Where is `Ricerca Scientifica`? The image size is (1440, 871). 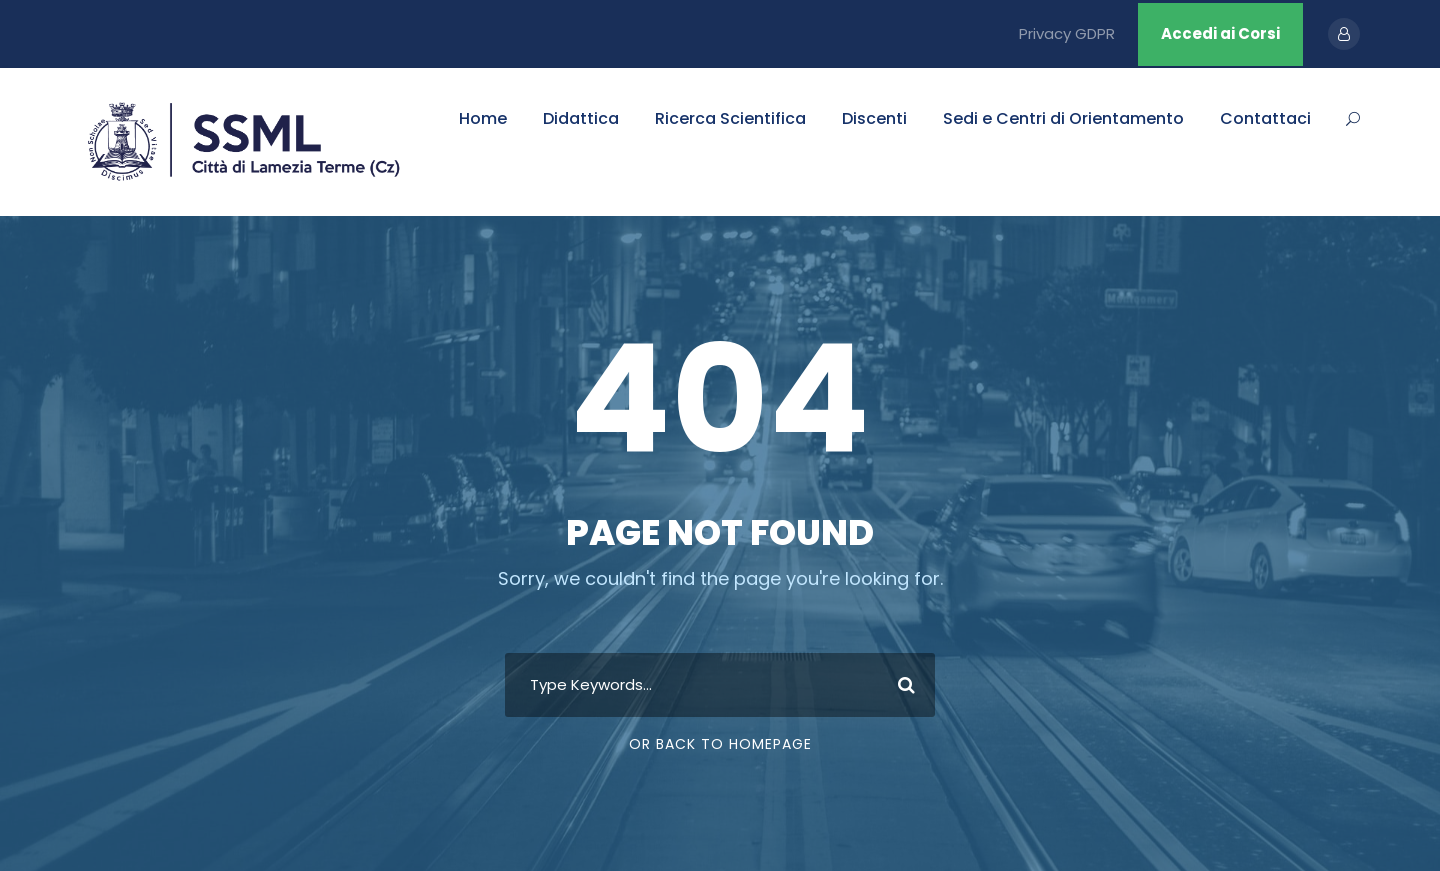
Ricerca Scientifica is located at coordinates (730, 118).